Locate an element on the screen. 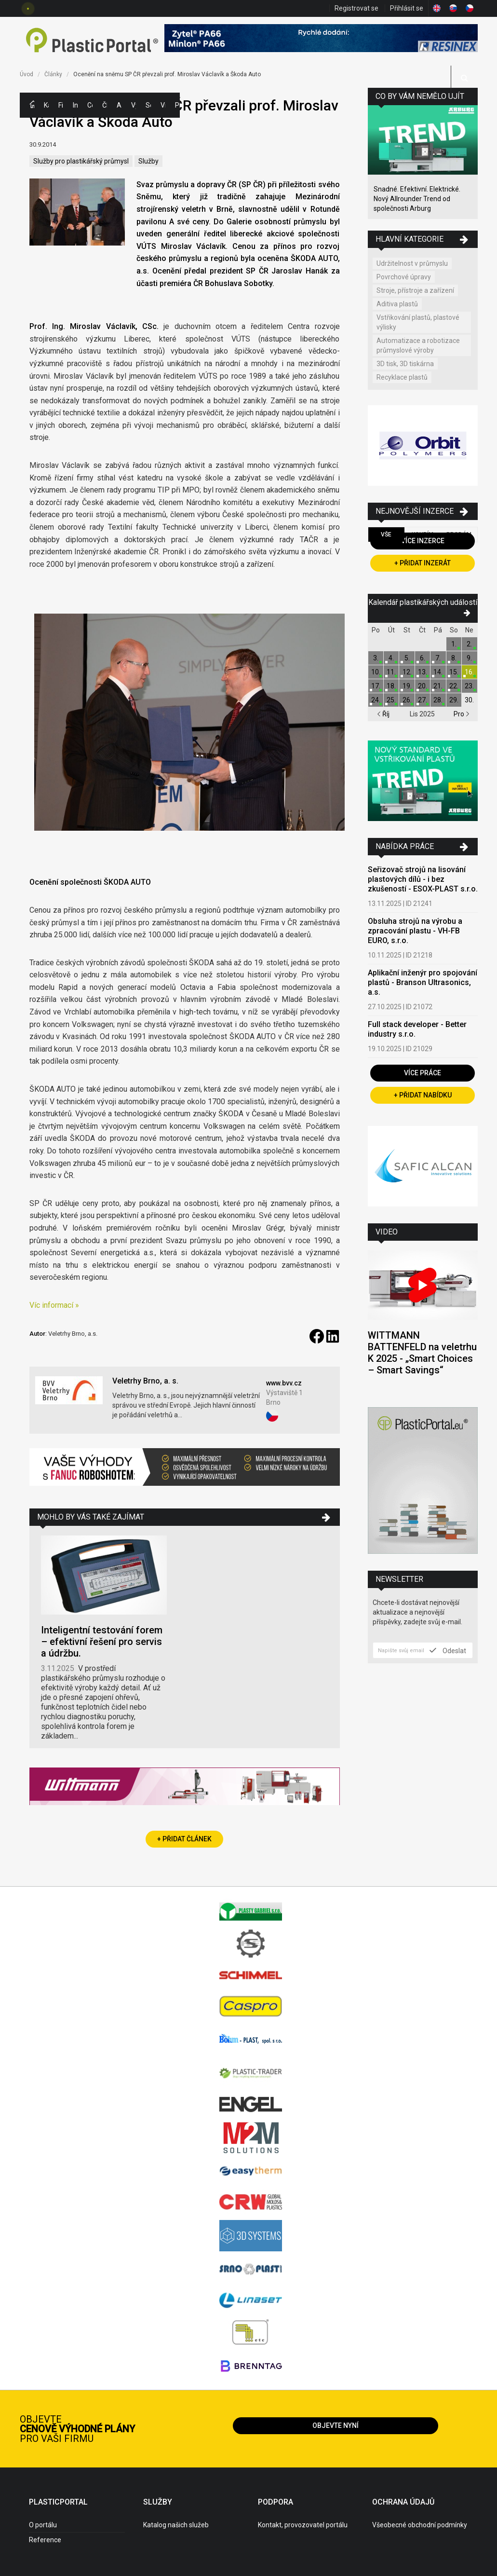  Výstavy is located at coordinates (133, 105).